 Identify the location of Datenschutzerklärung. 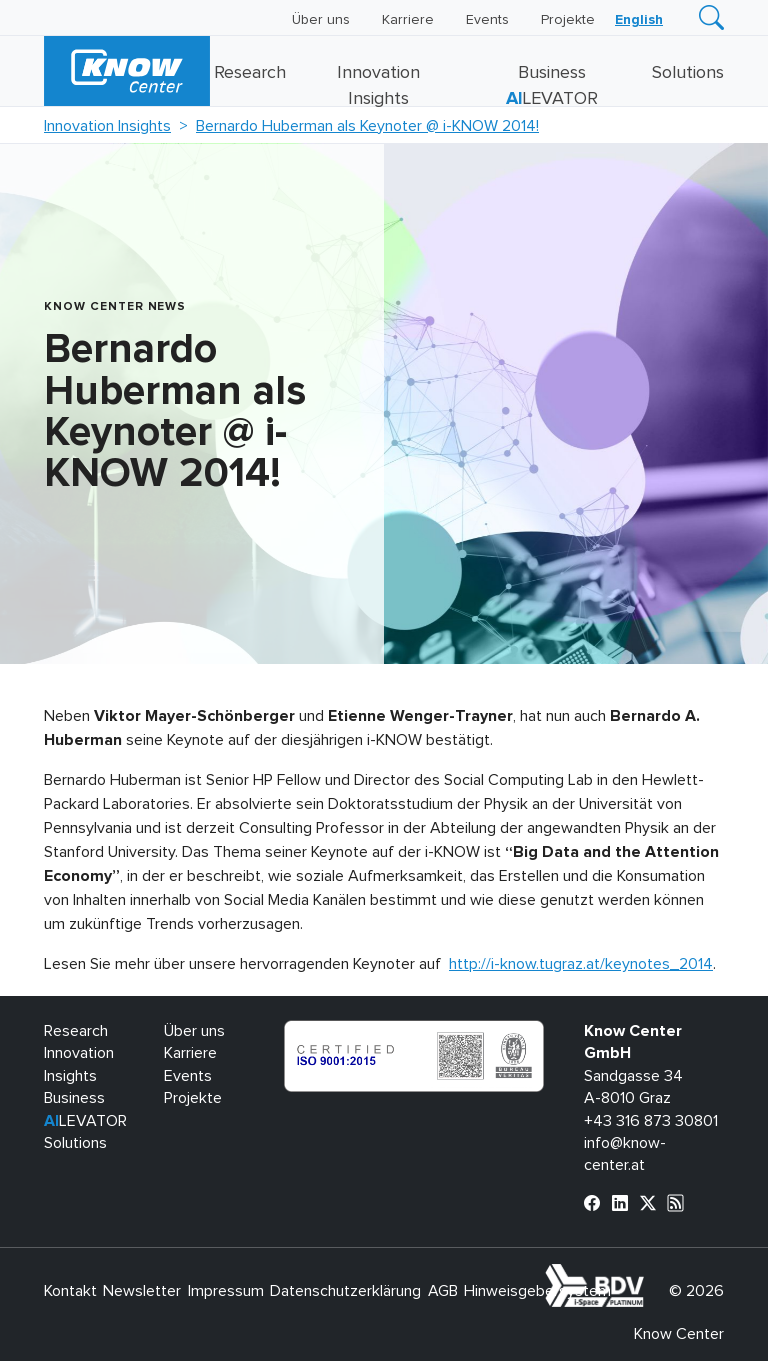
(345, 1291).